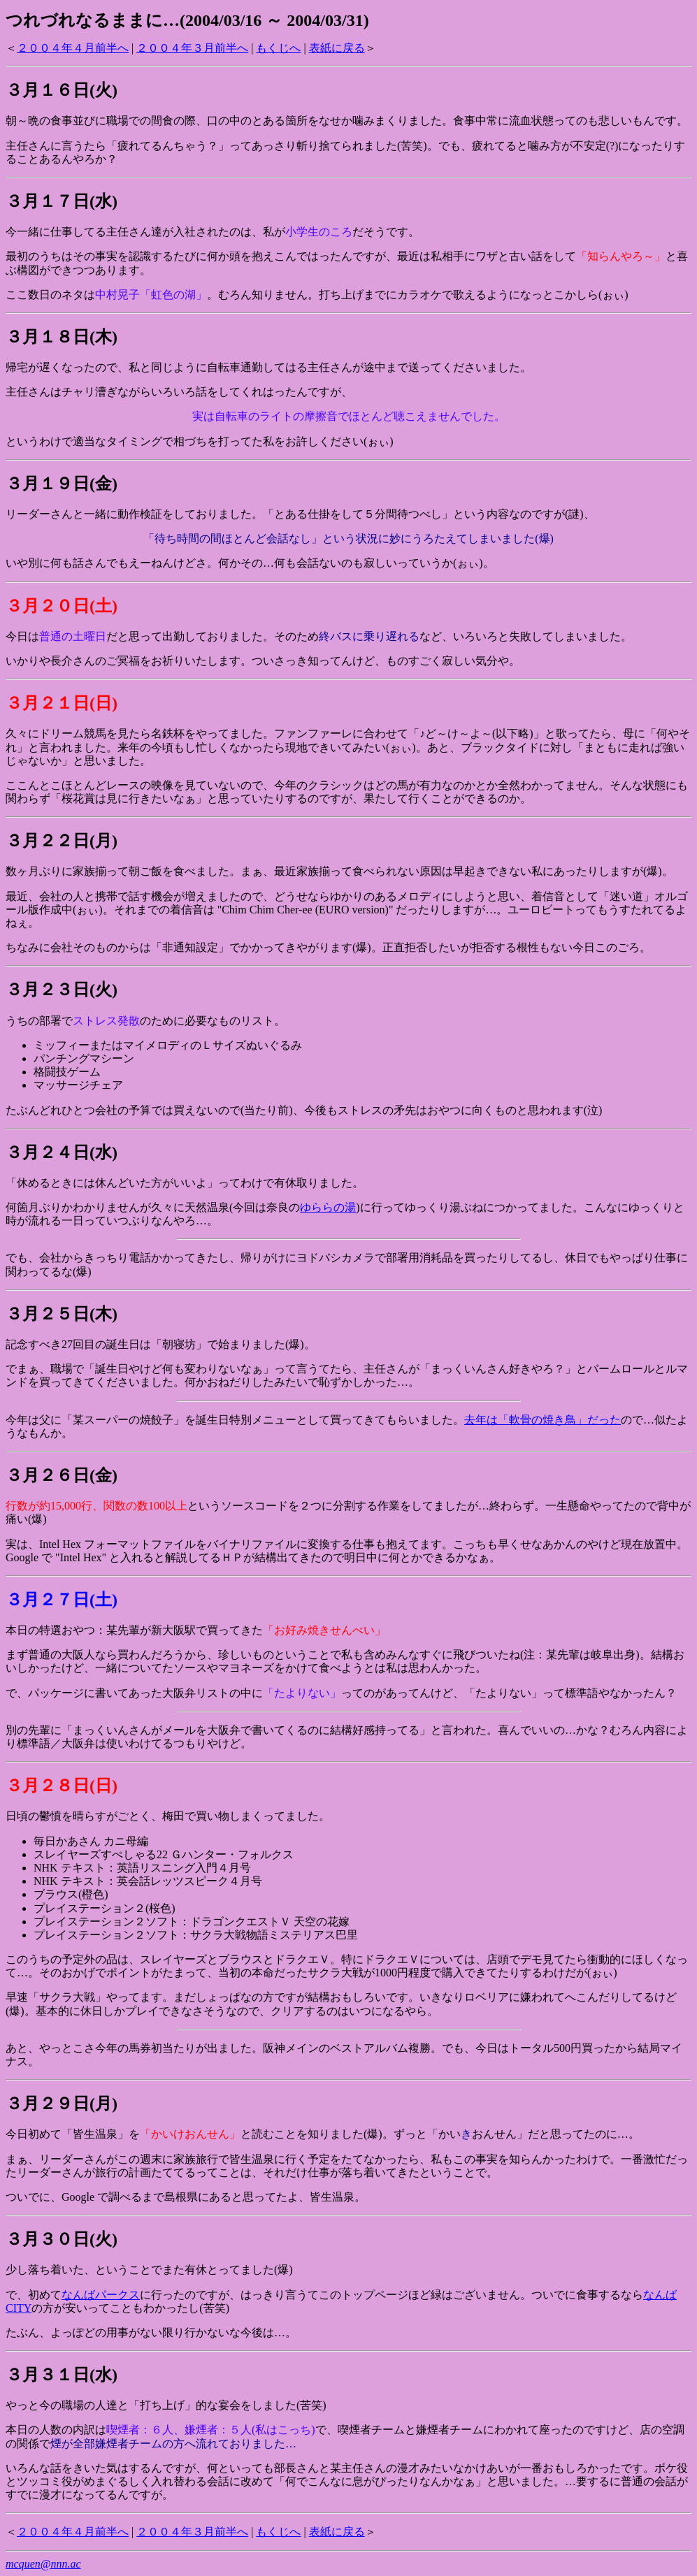 Image resolution: width=697 pixels, height=2576 pixels. Describe the element at coordinates (61, 990) in the screenshot. I see `３月２３日(火)` at that location.